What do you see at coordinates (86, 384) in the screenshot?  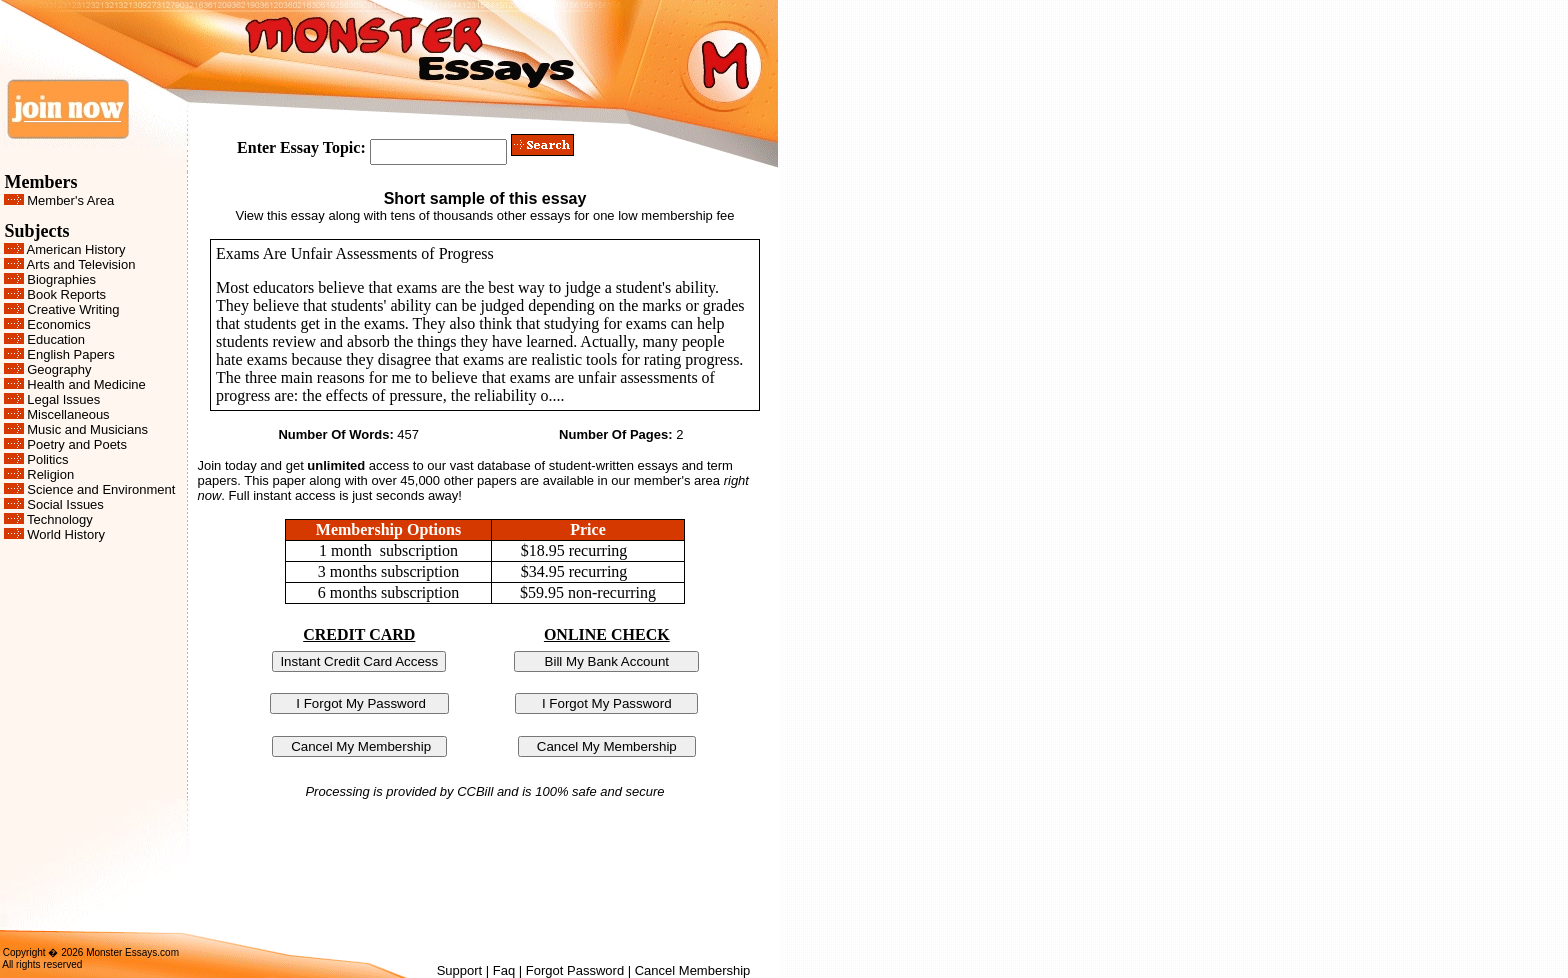 I see `Health and Medicine` at bounding box center [86, 384].